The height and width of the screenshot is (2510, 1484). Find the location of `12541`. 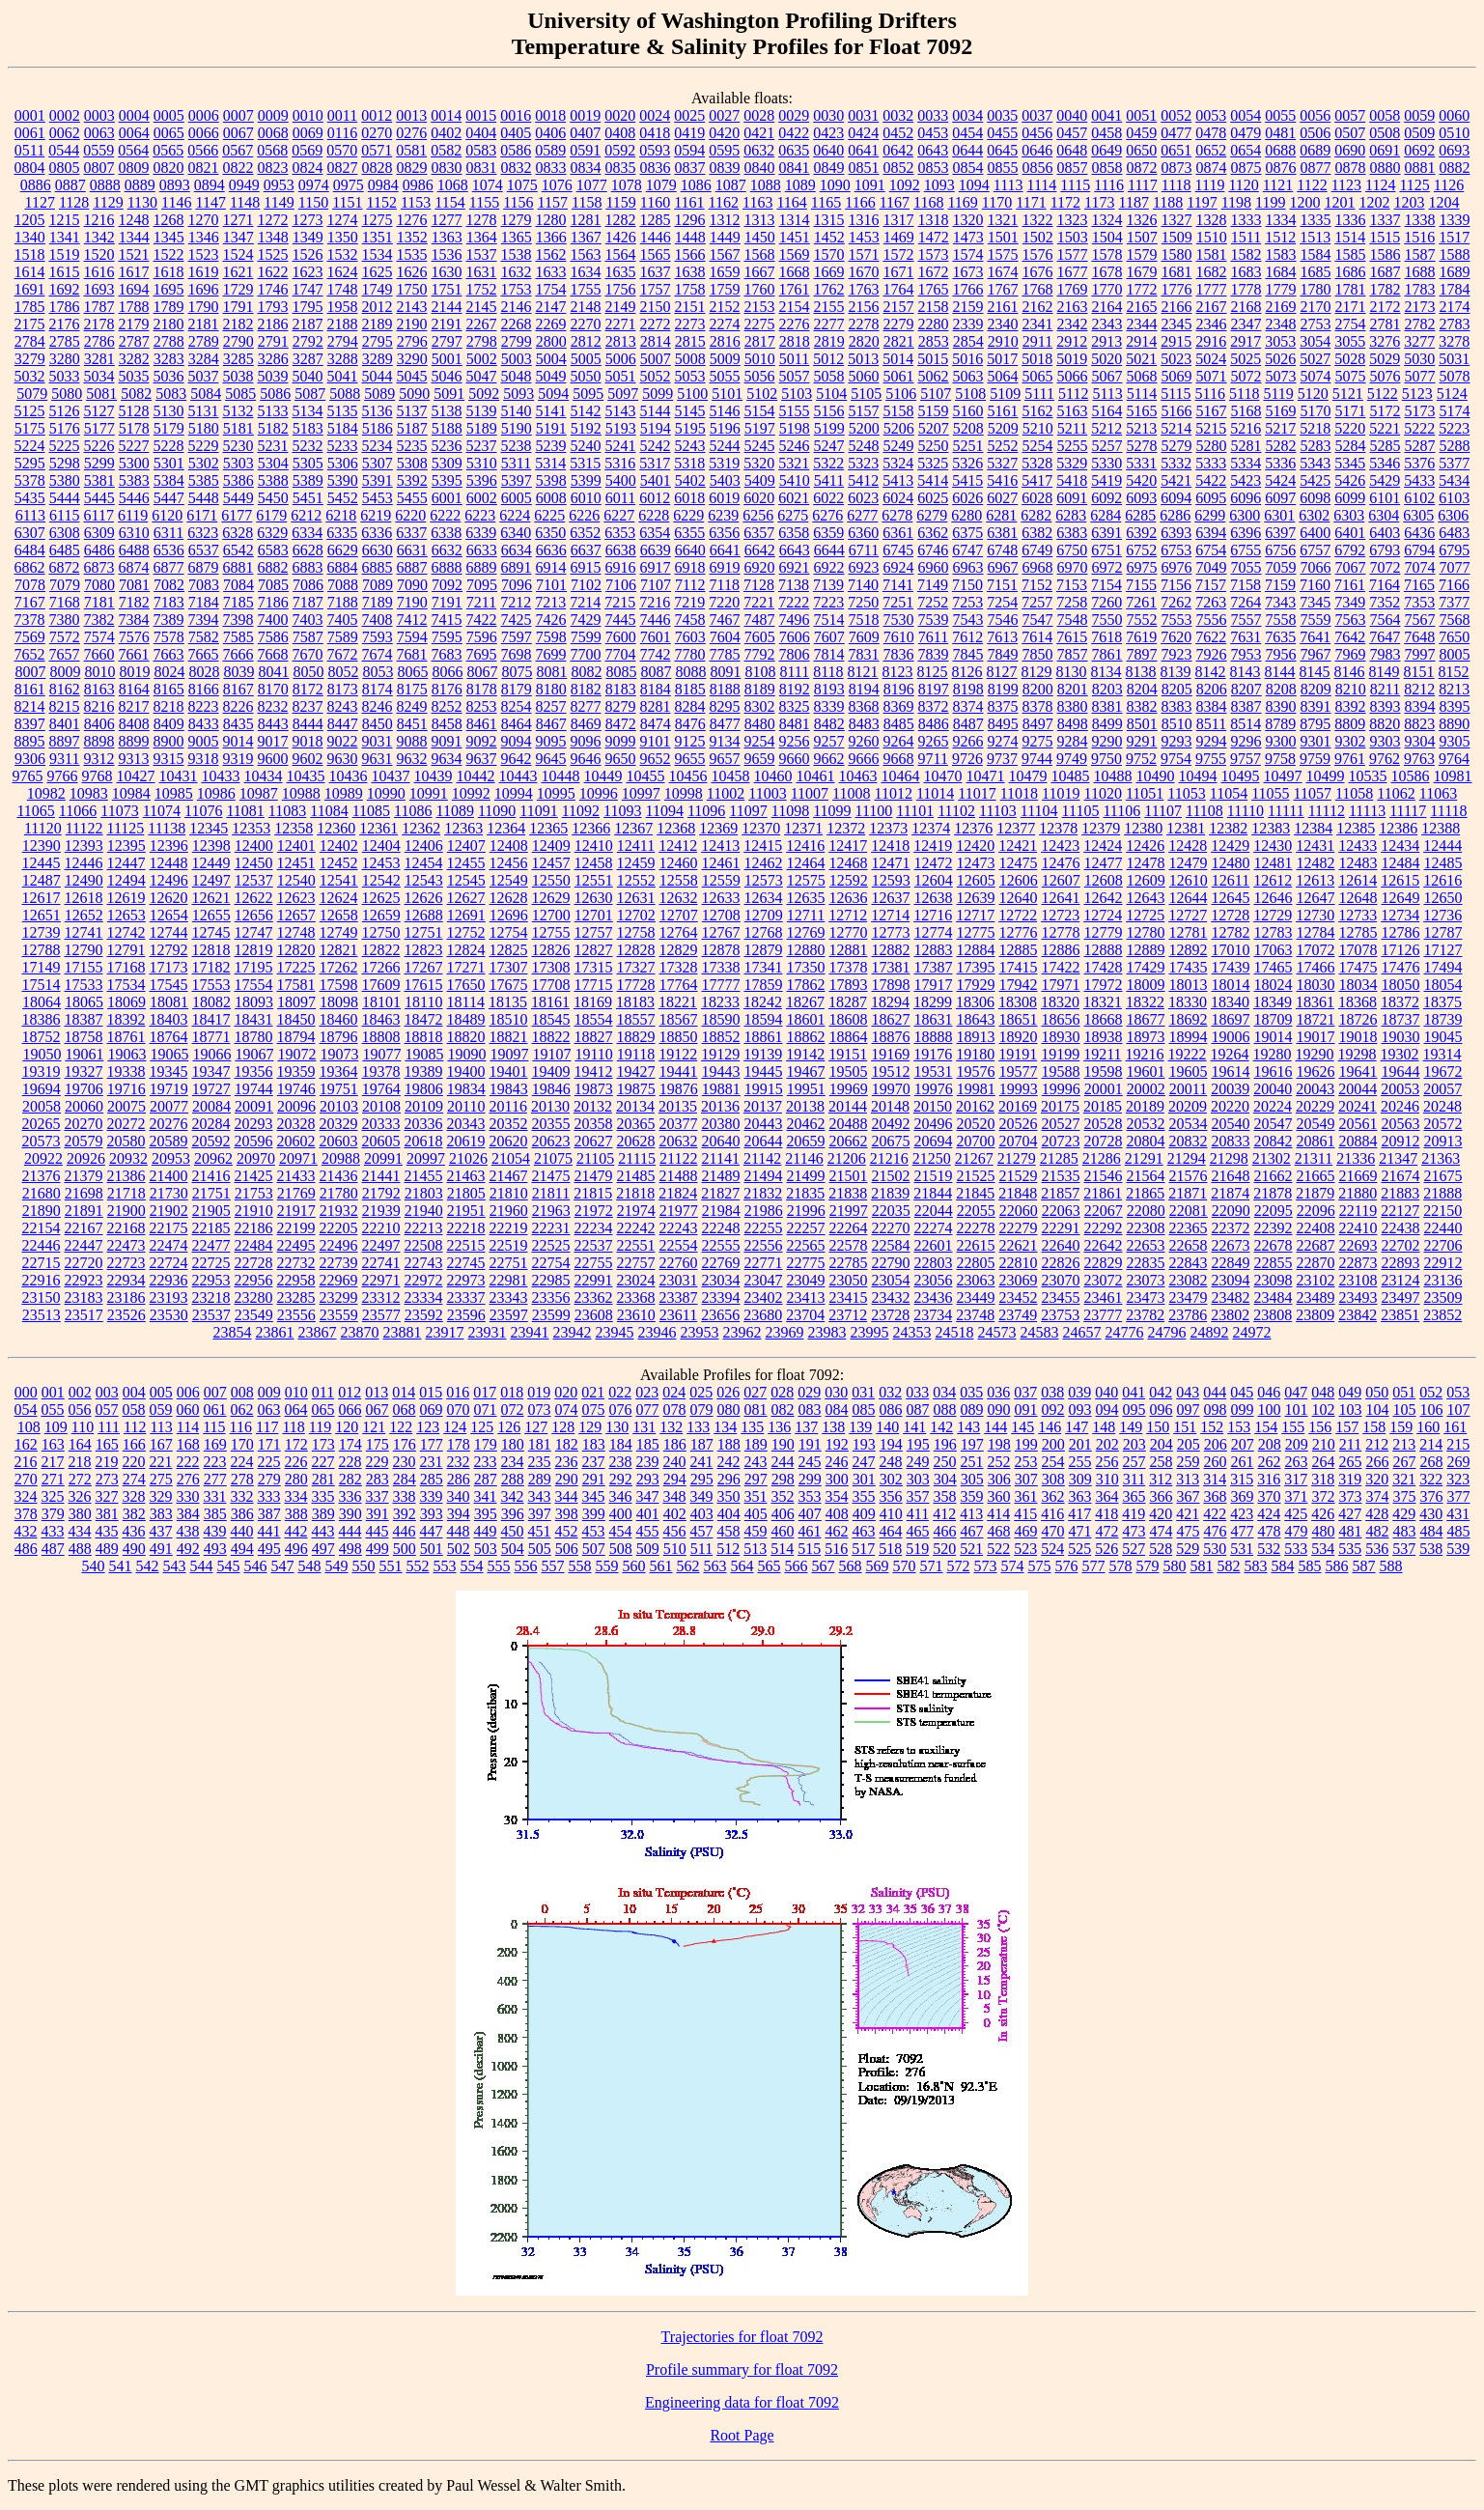

12541 is located at coordinates (339, 880).